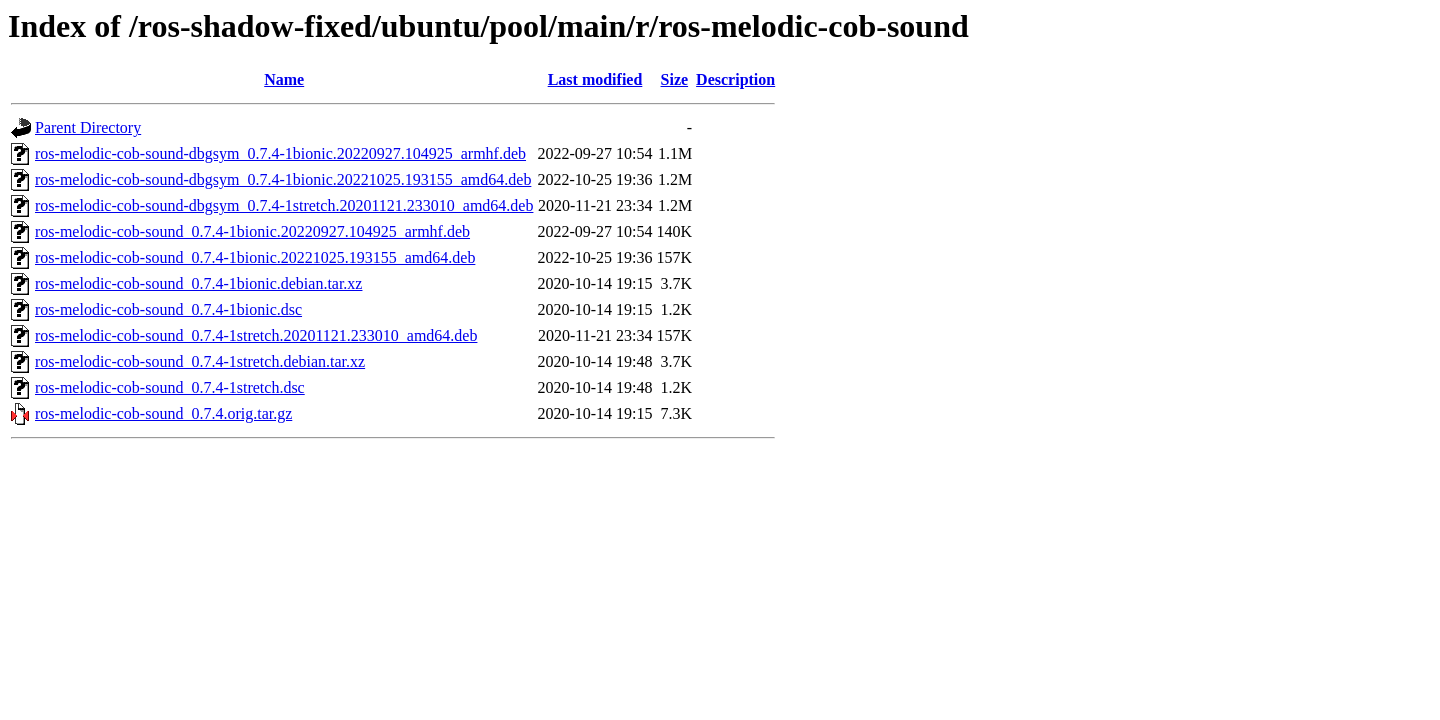  What do you see at coordinates (284, 79) in the screenshot?
I see `Name` at bounding box center [284, 79].